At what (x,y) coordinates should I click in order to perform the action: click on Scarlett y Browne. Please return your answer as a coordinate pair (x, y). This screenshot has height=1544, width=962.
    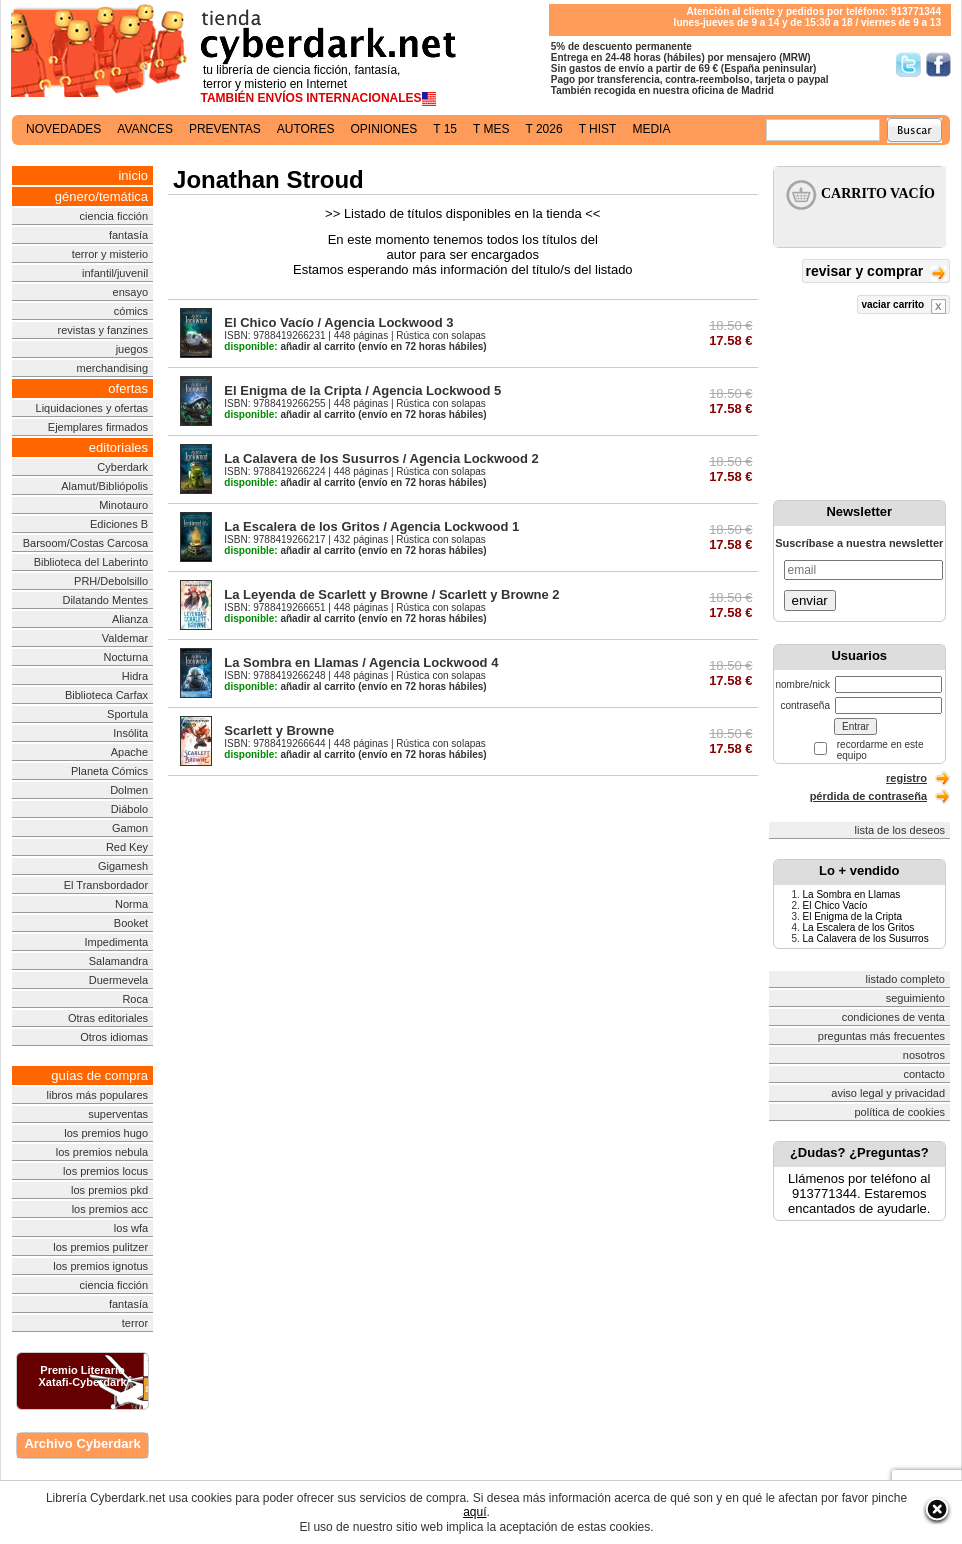
    Looking at the image, I should click on (279, 730).